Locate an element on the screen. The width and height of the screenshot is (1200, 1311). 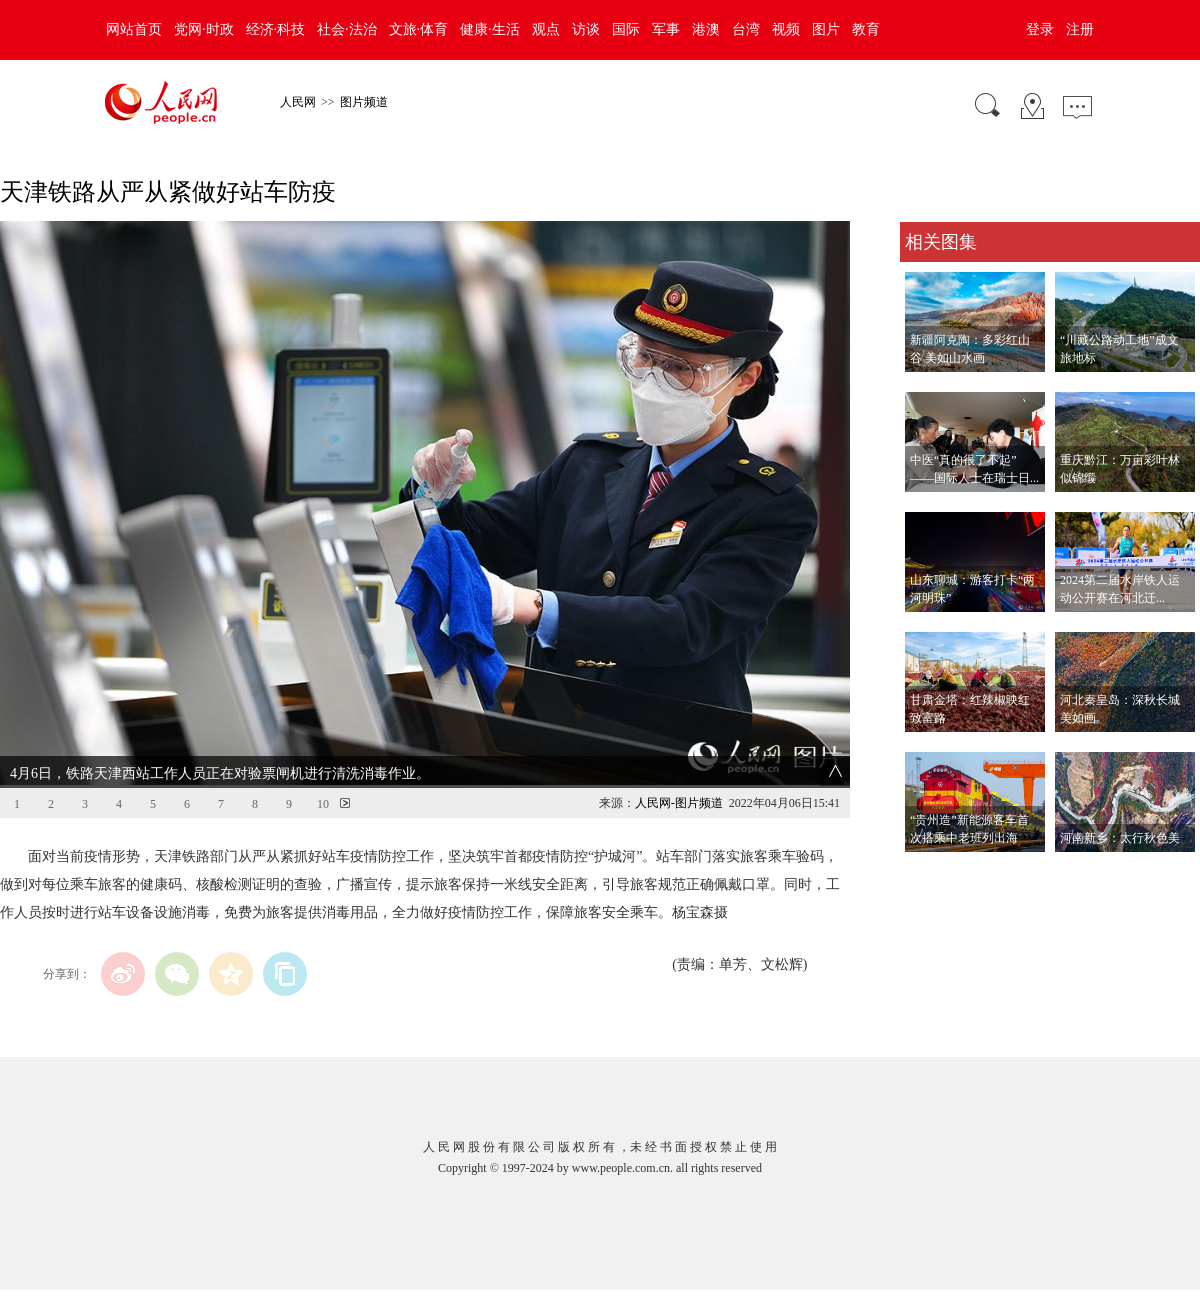
网站首页 is located at coordinates (134, 29).